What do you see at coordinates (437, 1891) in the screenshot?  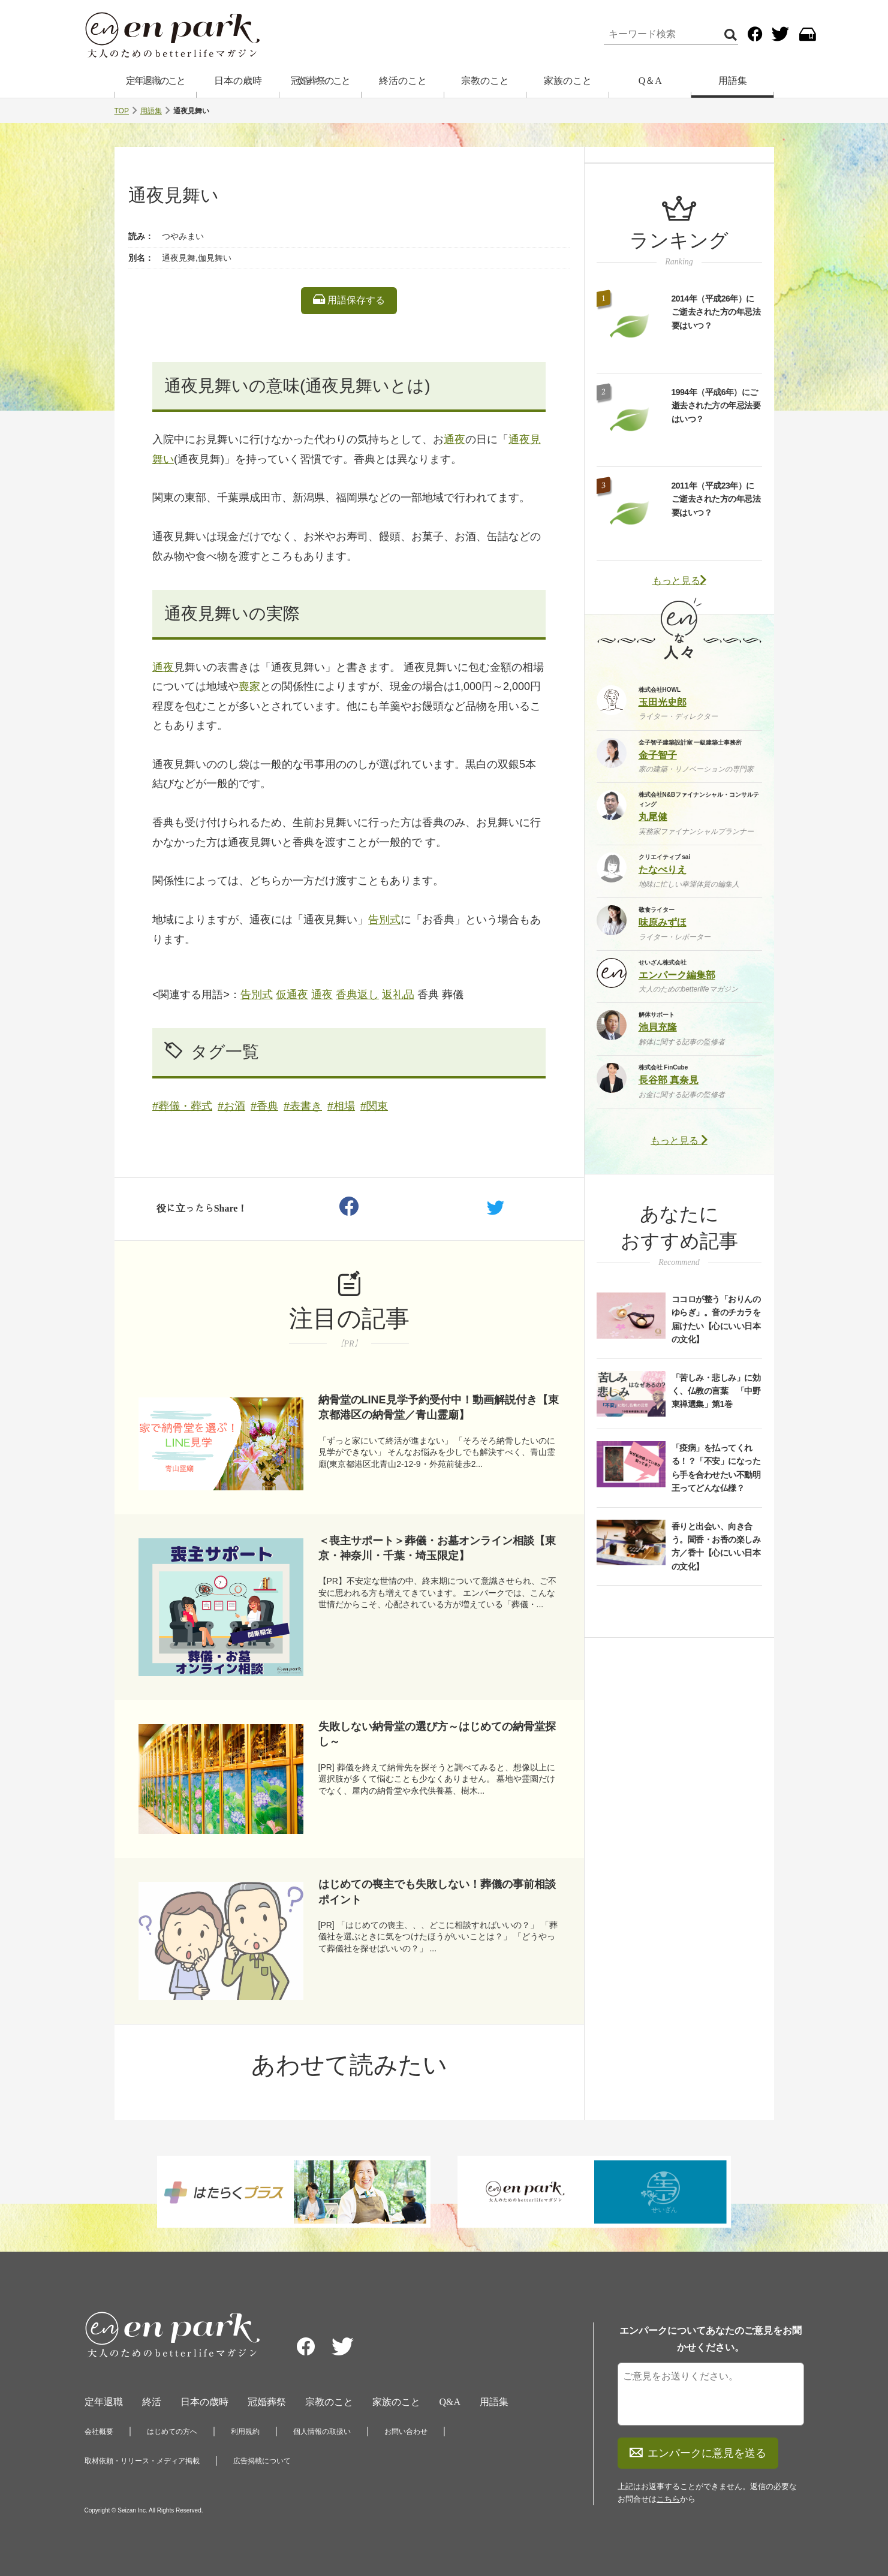 I see `はじめての喪主でも失敗しない！葬儀の事前相談ポイント` at bounding box center [437, 1891].